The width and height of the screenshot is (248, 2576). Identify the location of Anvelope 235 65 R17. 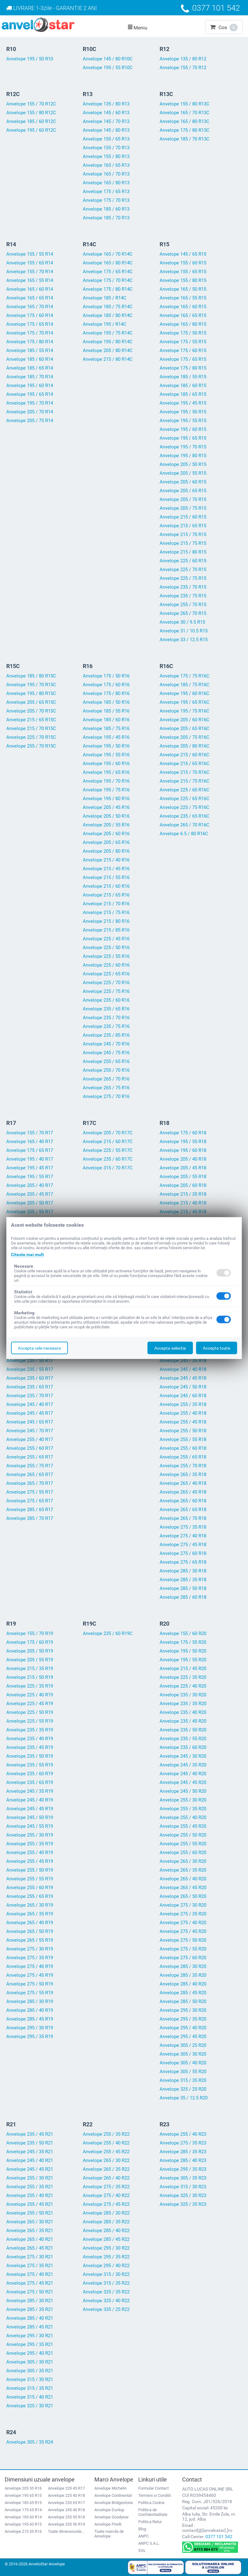
(66, 2502).